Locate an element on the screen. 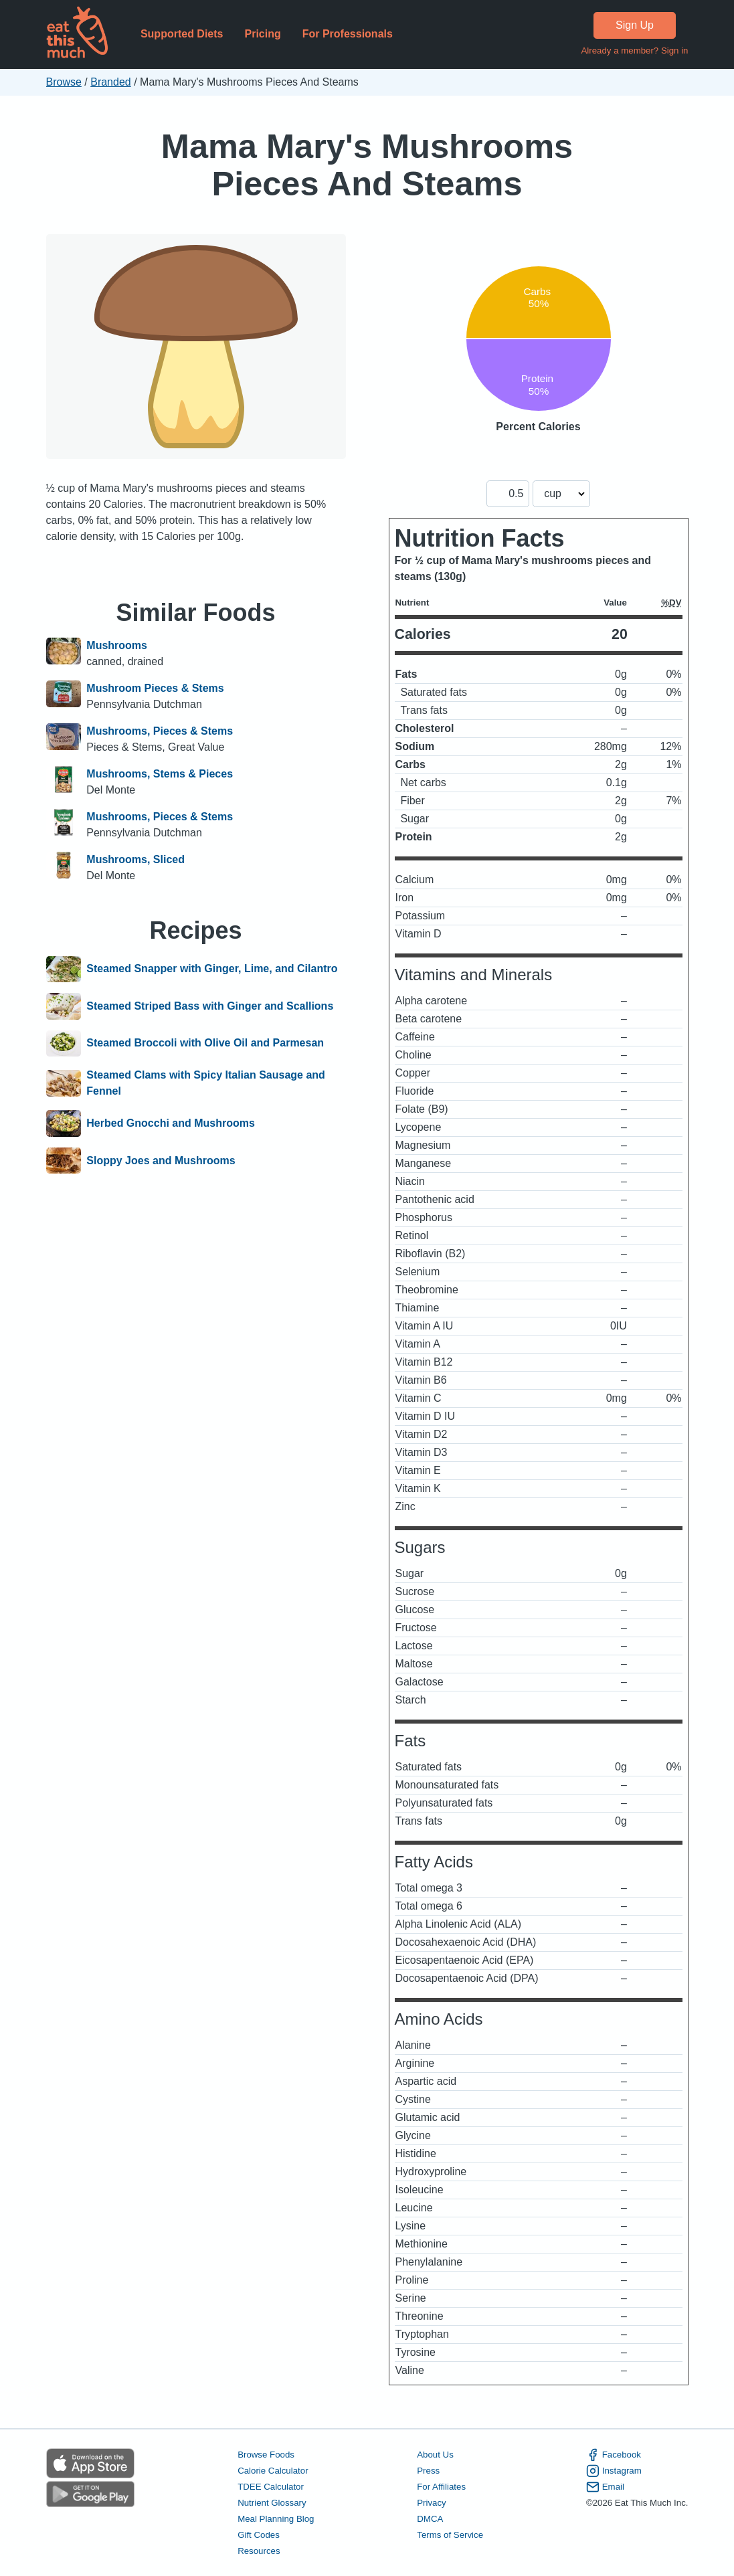  Email is located at coordinates (605, 2487).